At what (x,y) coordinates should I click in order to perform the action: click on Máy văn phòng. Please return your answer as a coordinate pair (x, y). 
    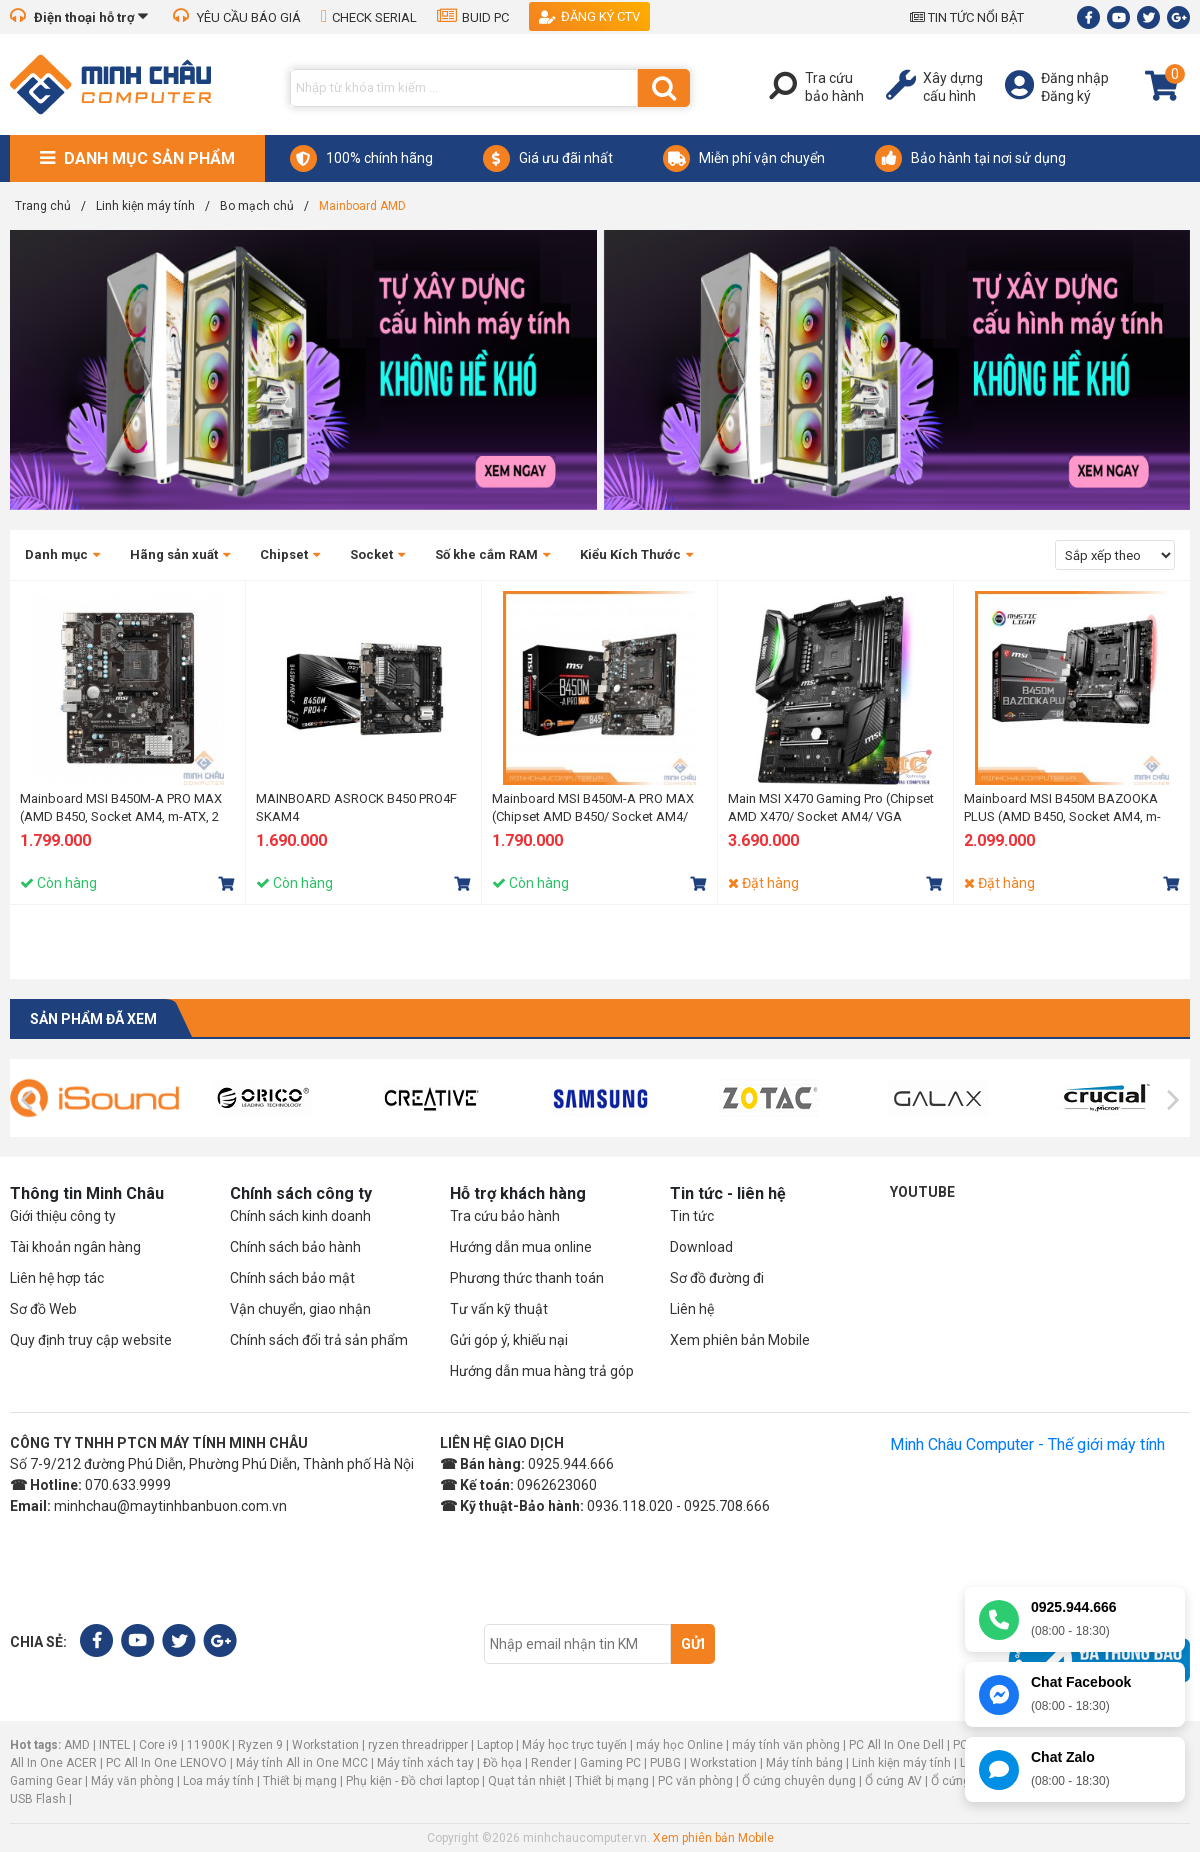
    Looking at the image, I should click on (132, 1781).